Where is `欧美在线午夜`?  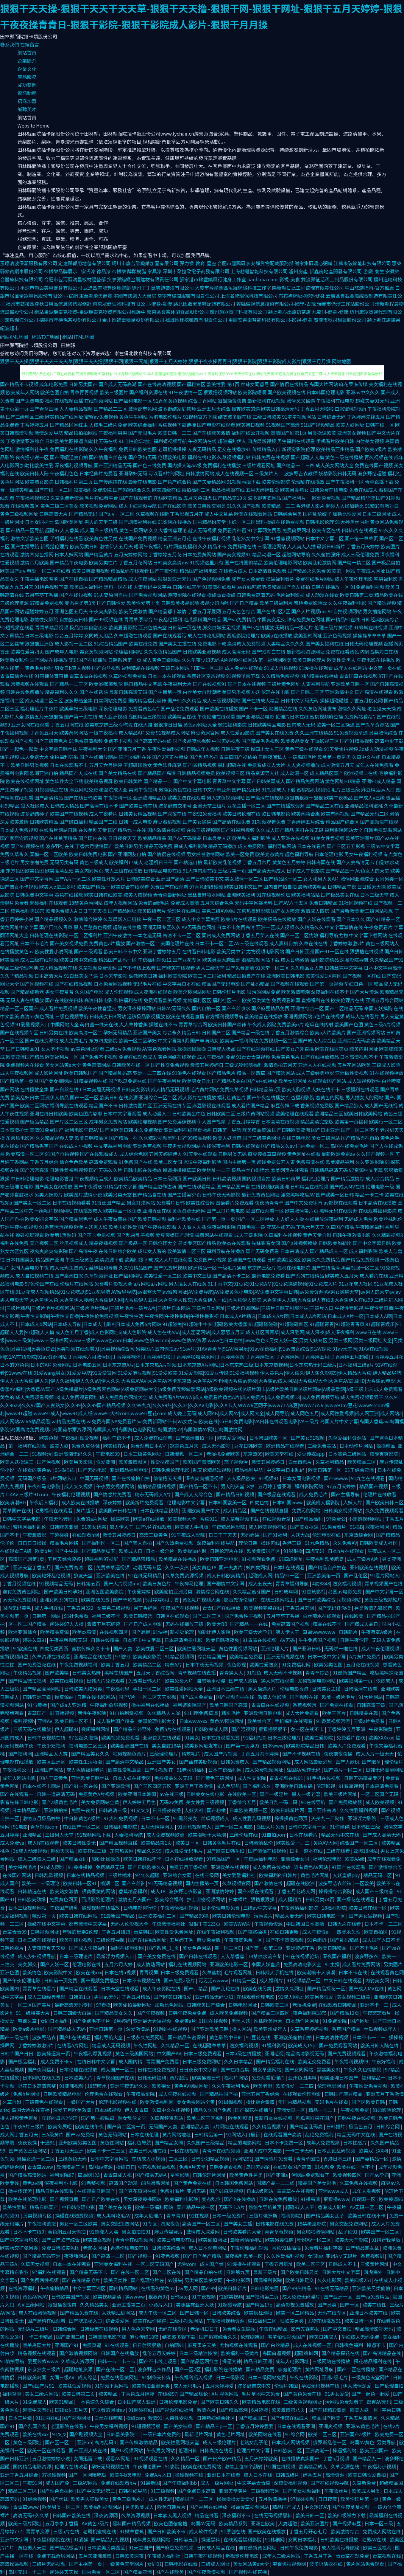 欧美在线午夜 is located at coordinates (90, 2126).